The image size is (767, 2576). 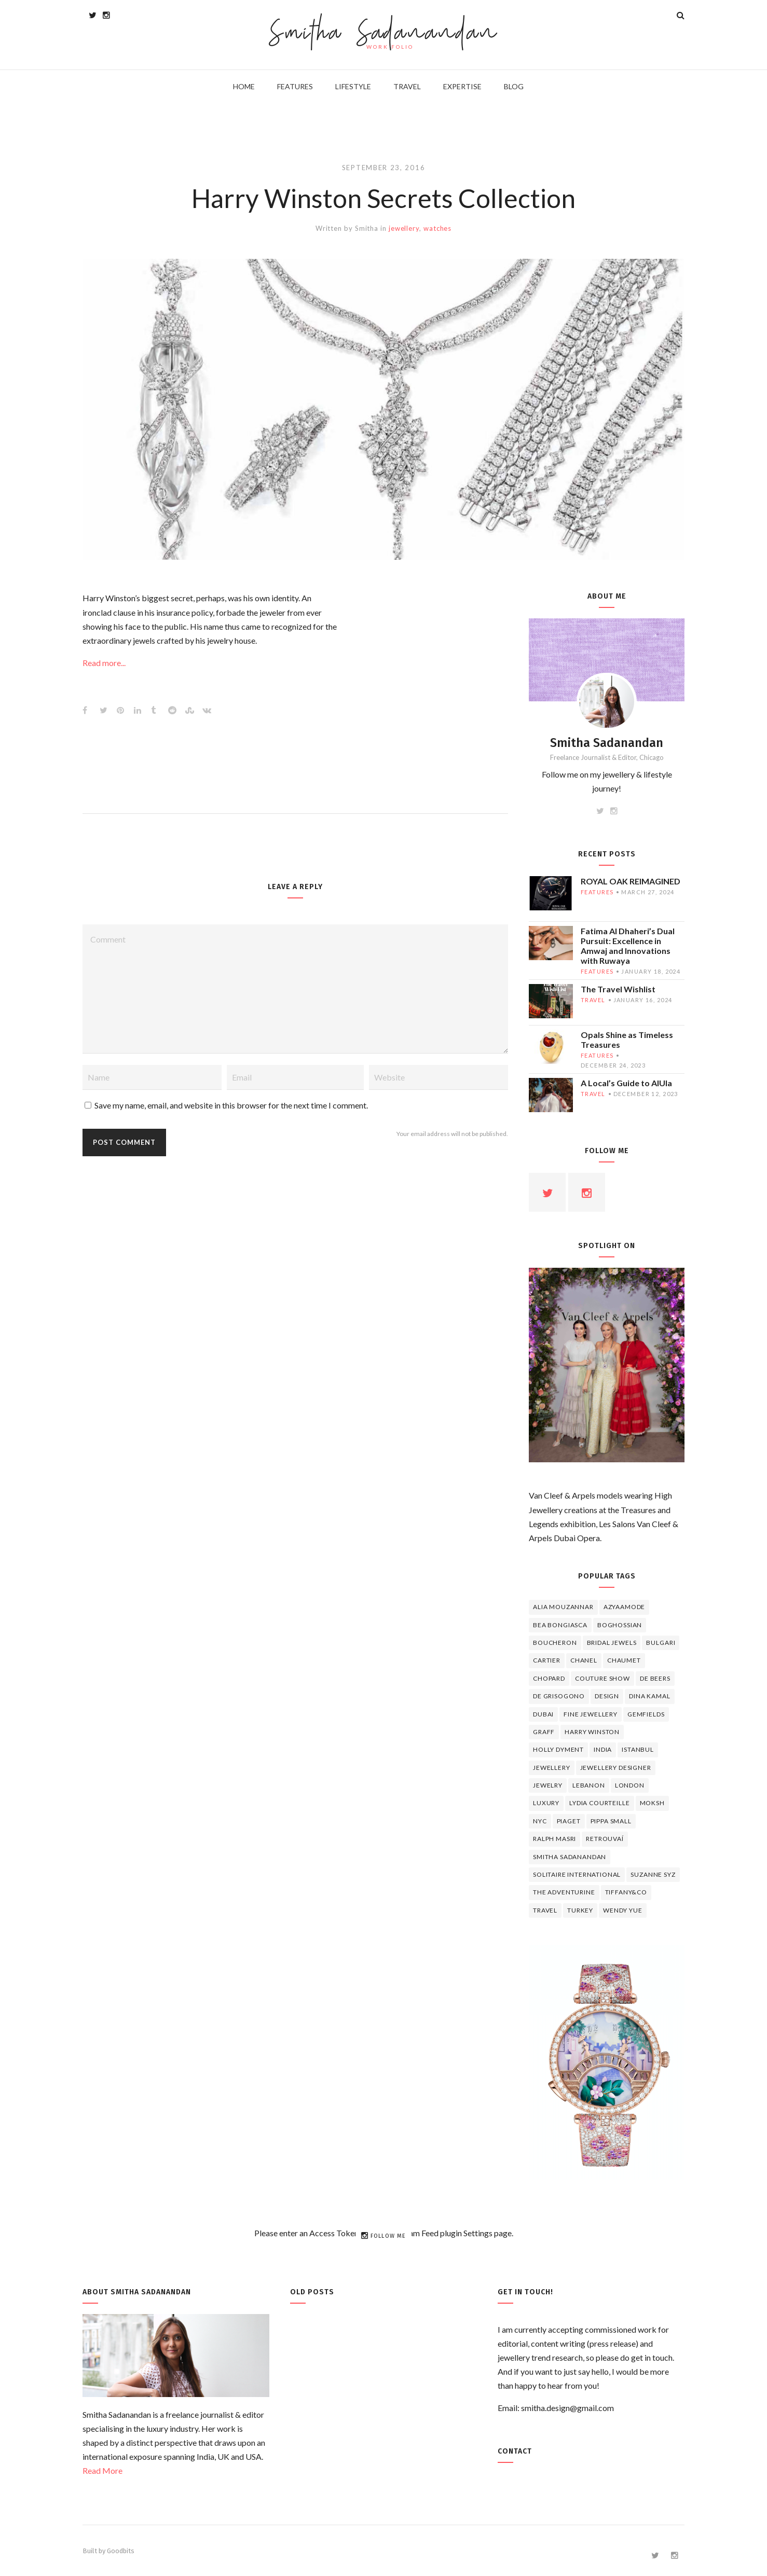 What do you see at coordinates (404, 228) in the screenshot?
I see `jewellery` at bounding box center [404, 228].